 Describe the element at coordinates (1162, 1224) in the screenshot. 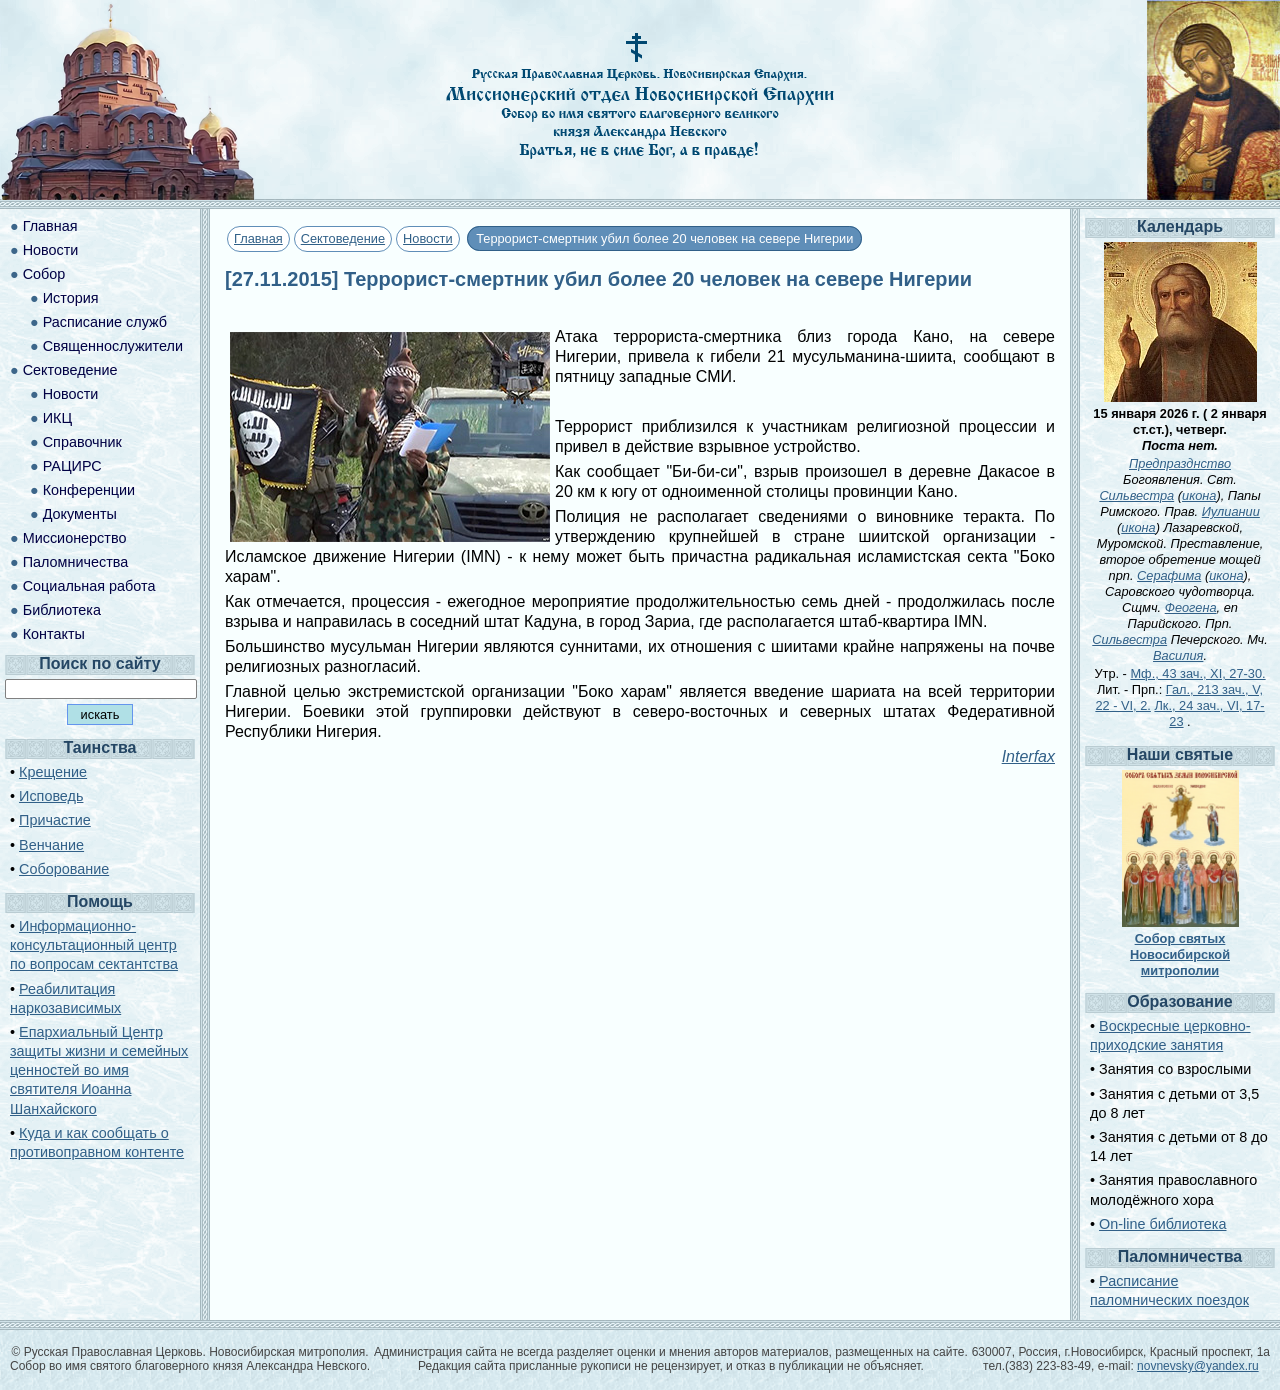

I see `On-line библиотека` at that location.